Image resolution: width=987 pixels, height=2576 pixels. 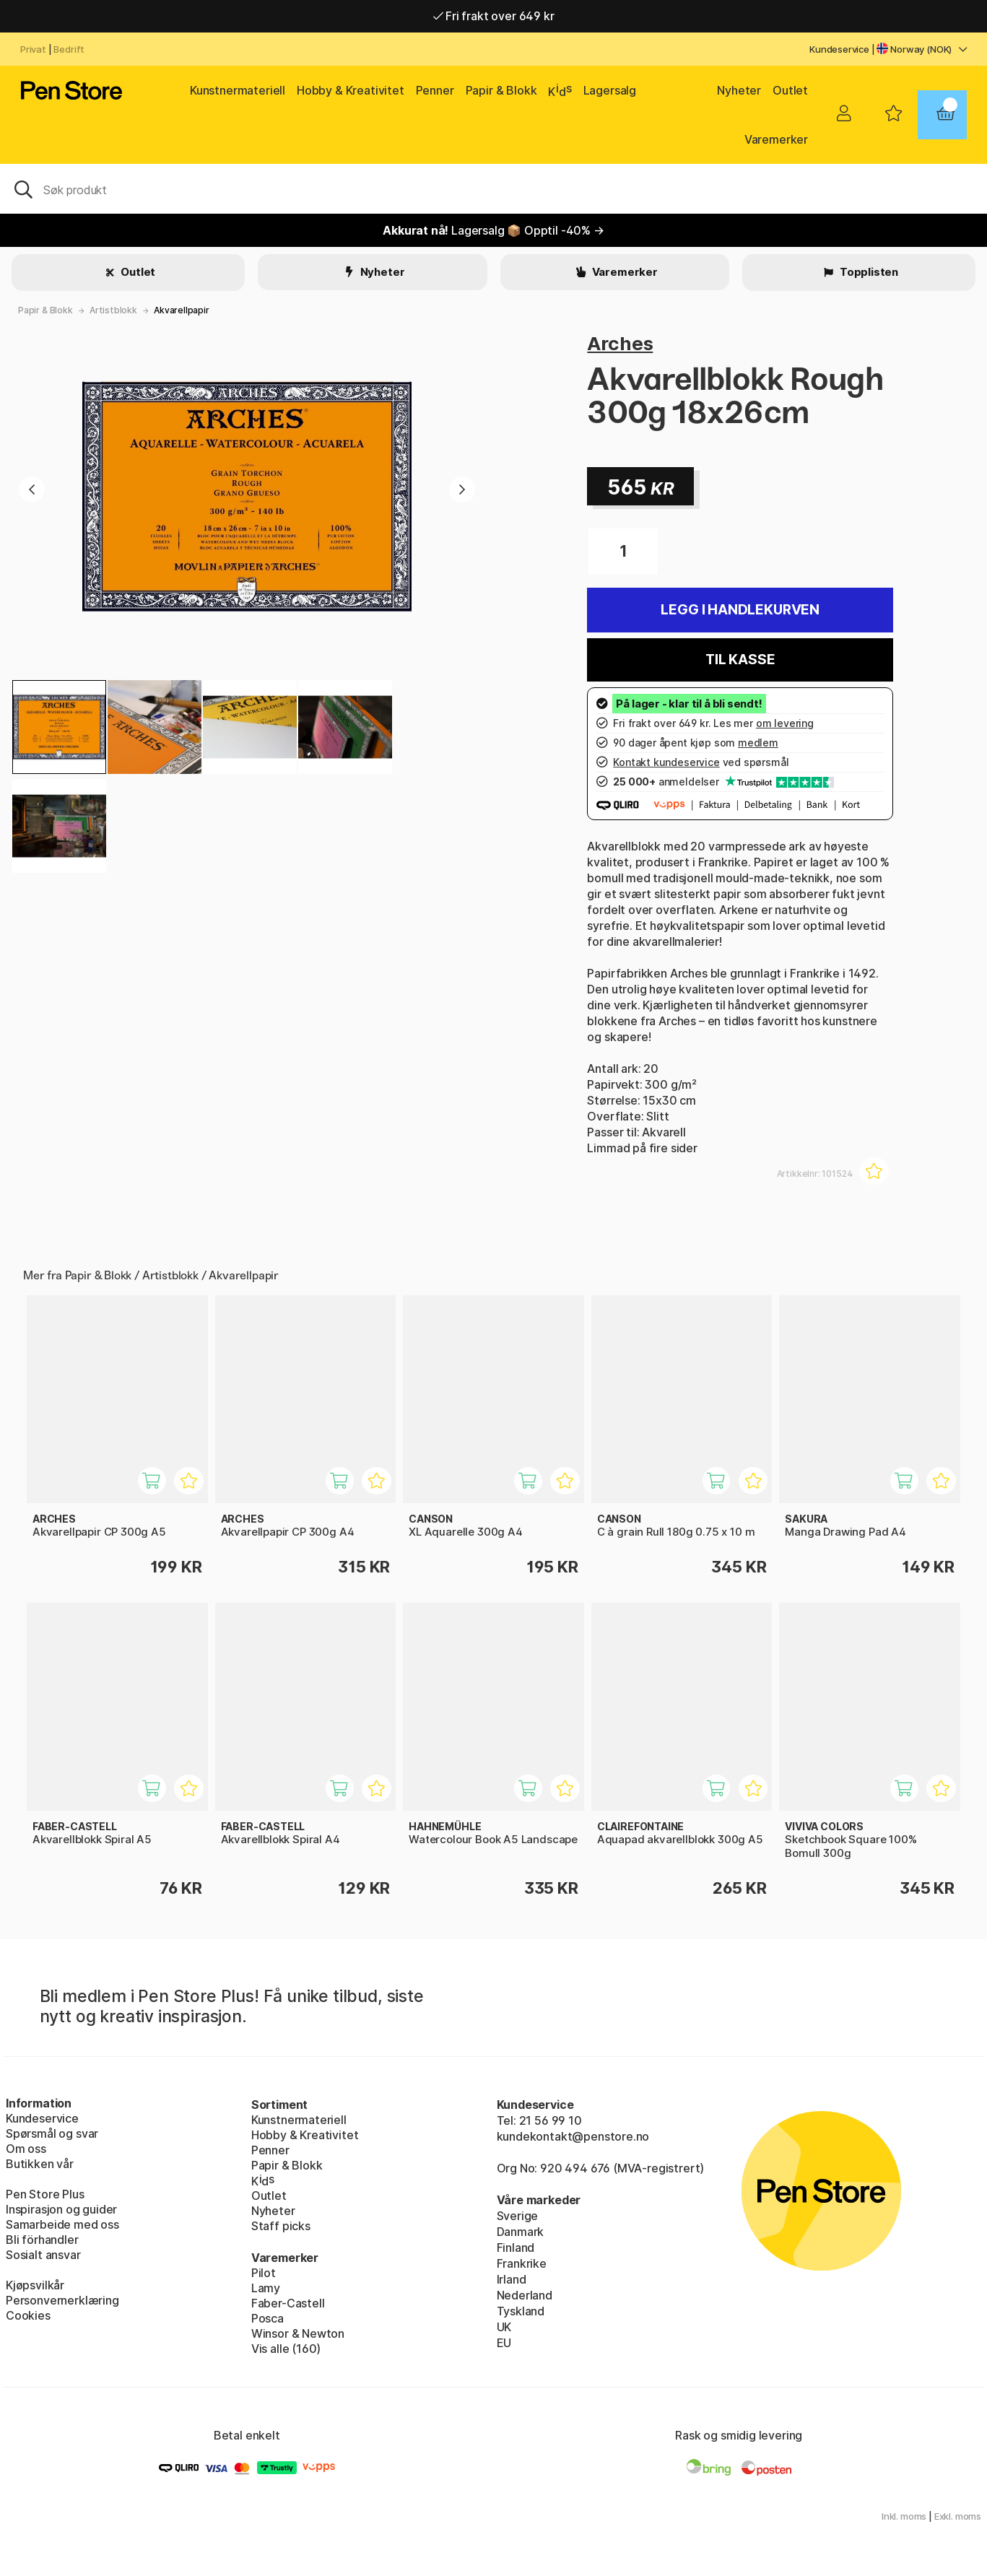 What do you see at coordinates (267, 2318) in the screenshot?
I see `Posca` at bounding box center [267, 2318].